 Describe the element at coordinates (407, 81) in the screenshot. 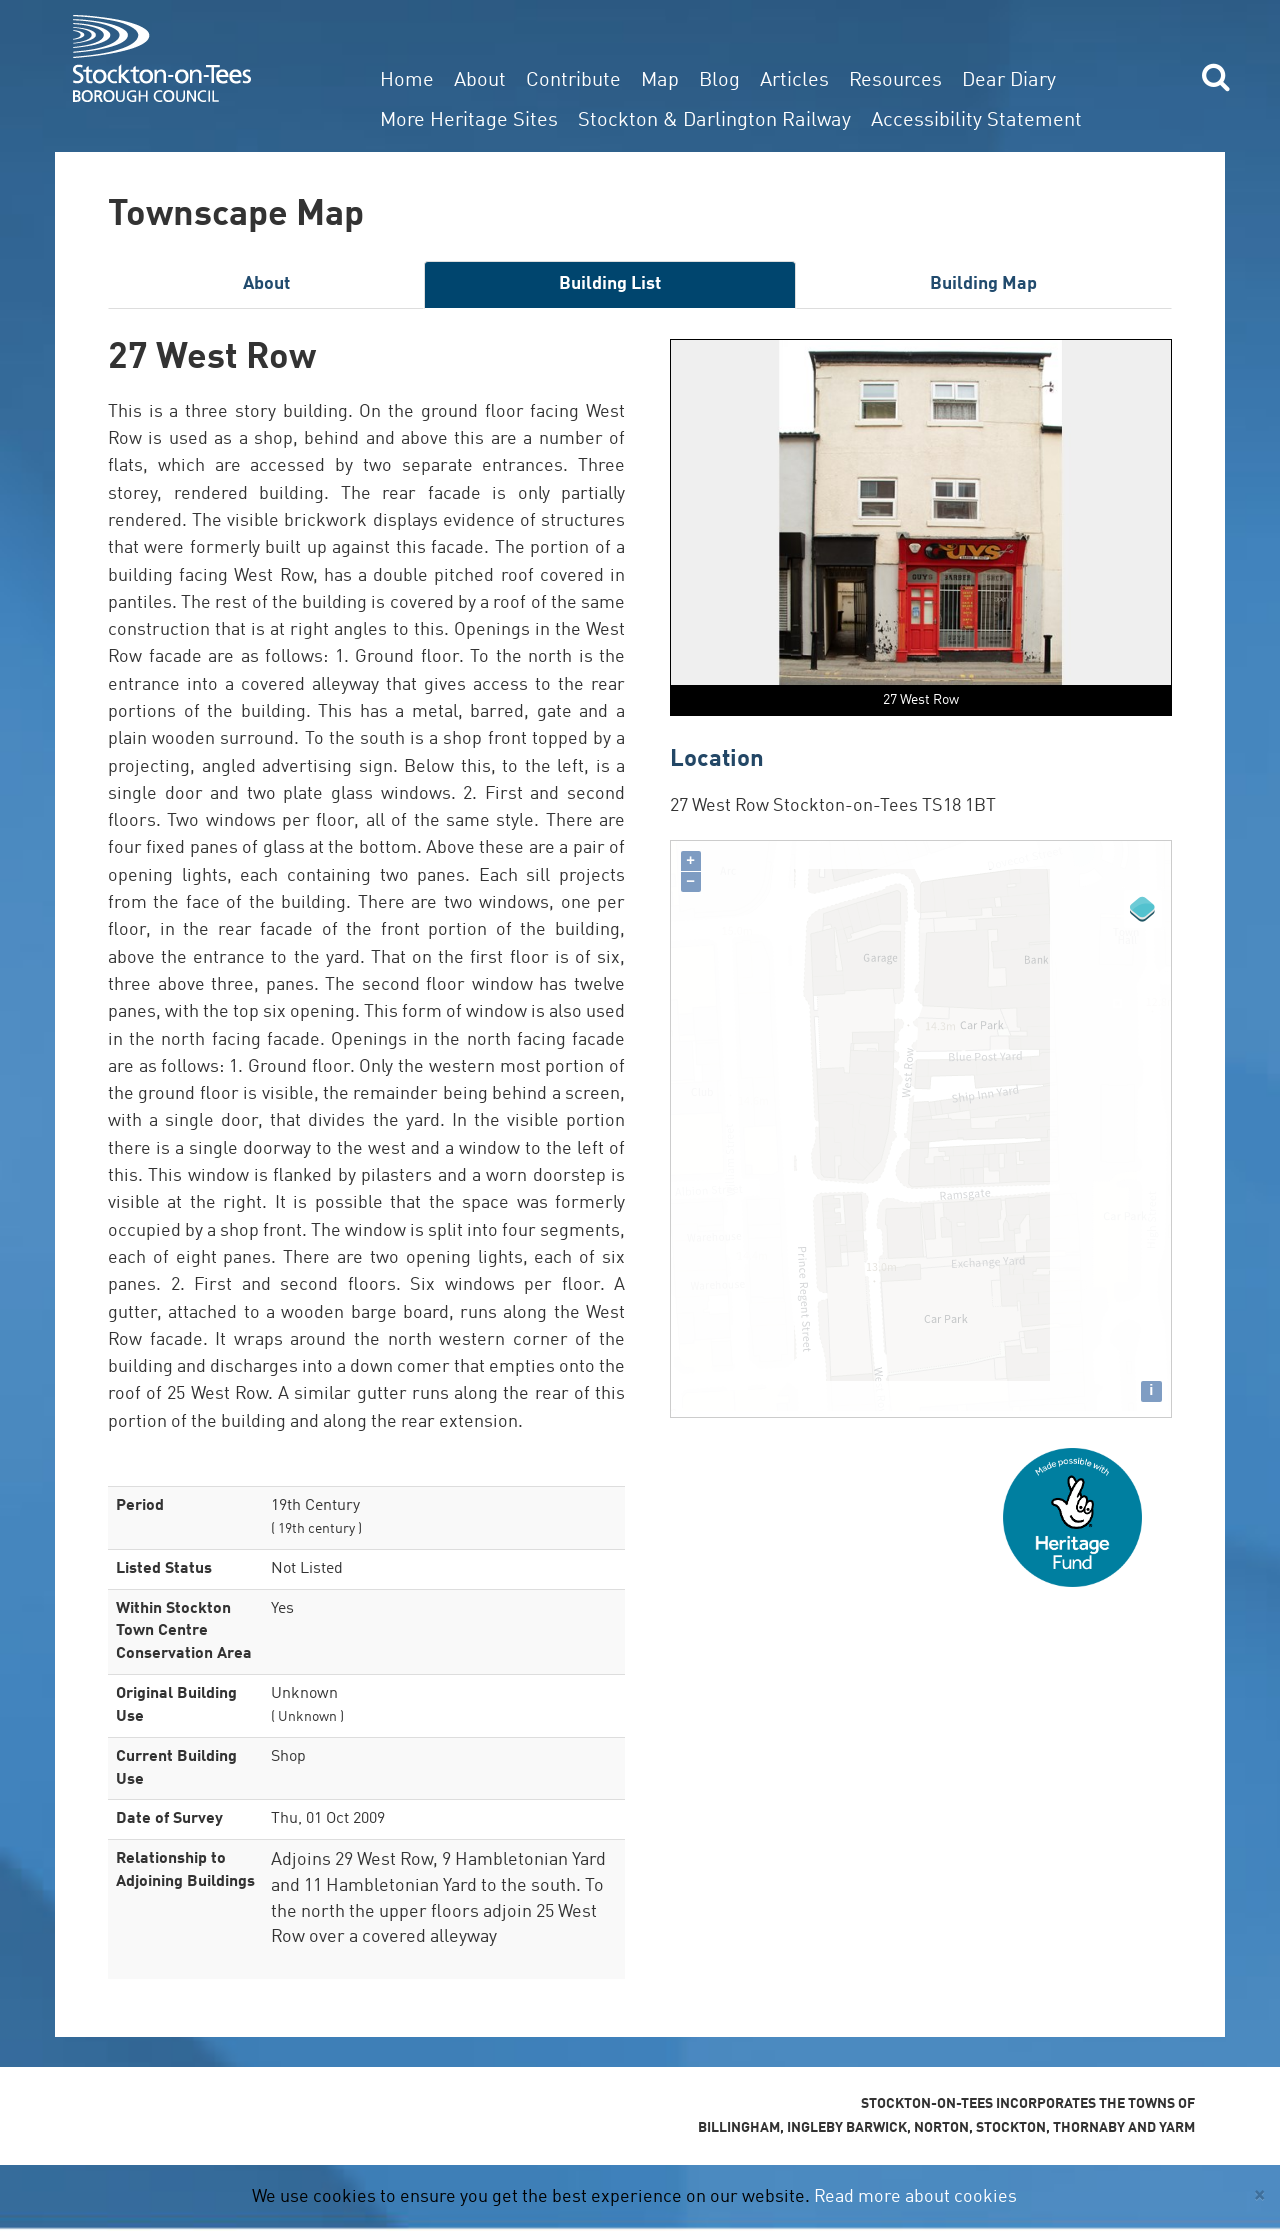

I see `Home` at that location.